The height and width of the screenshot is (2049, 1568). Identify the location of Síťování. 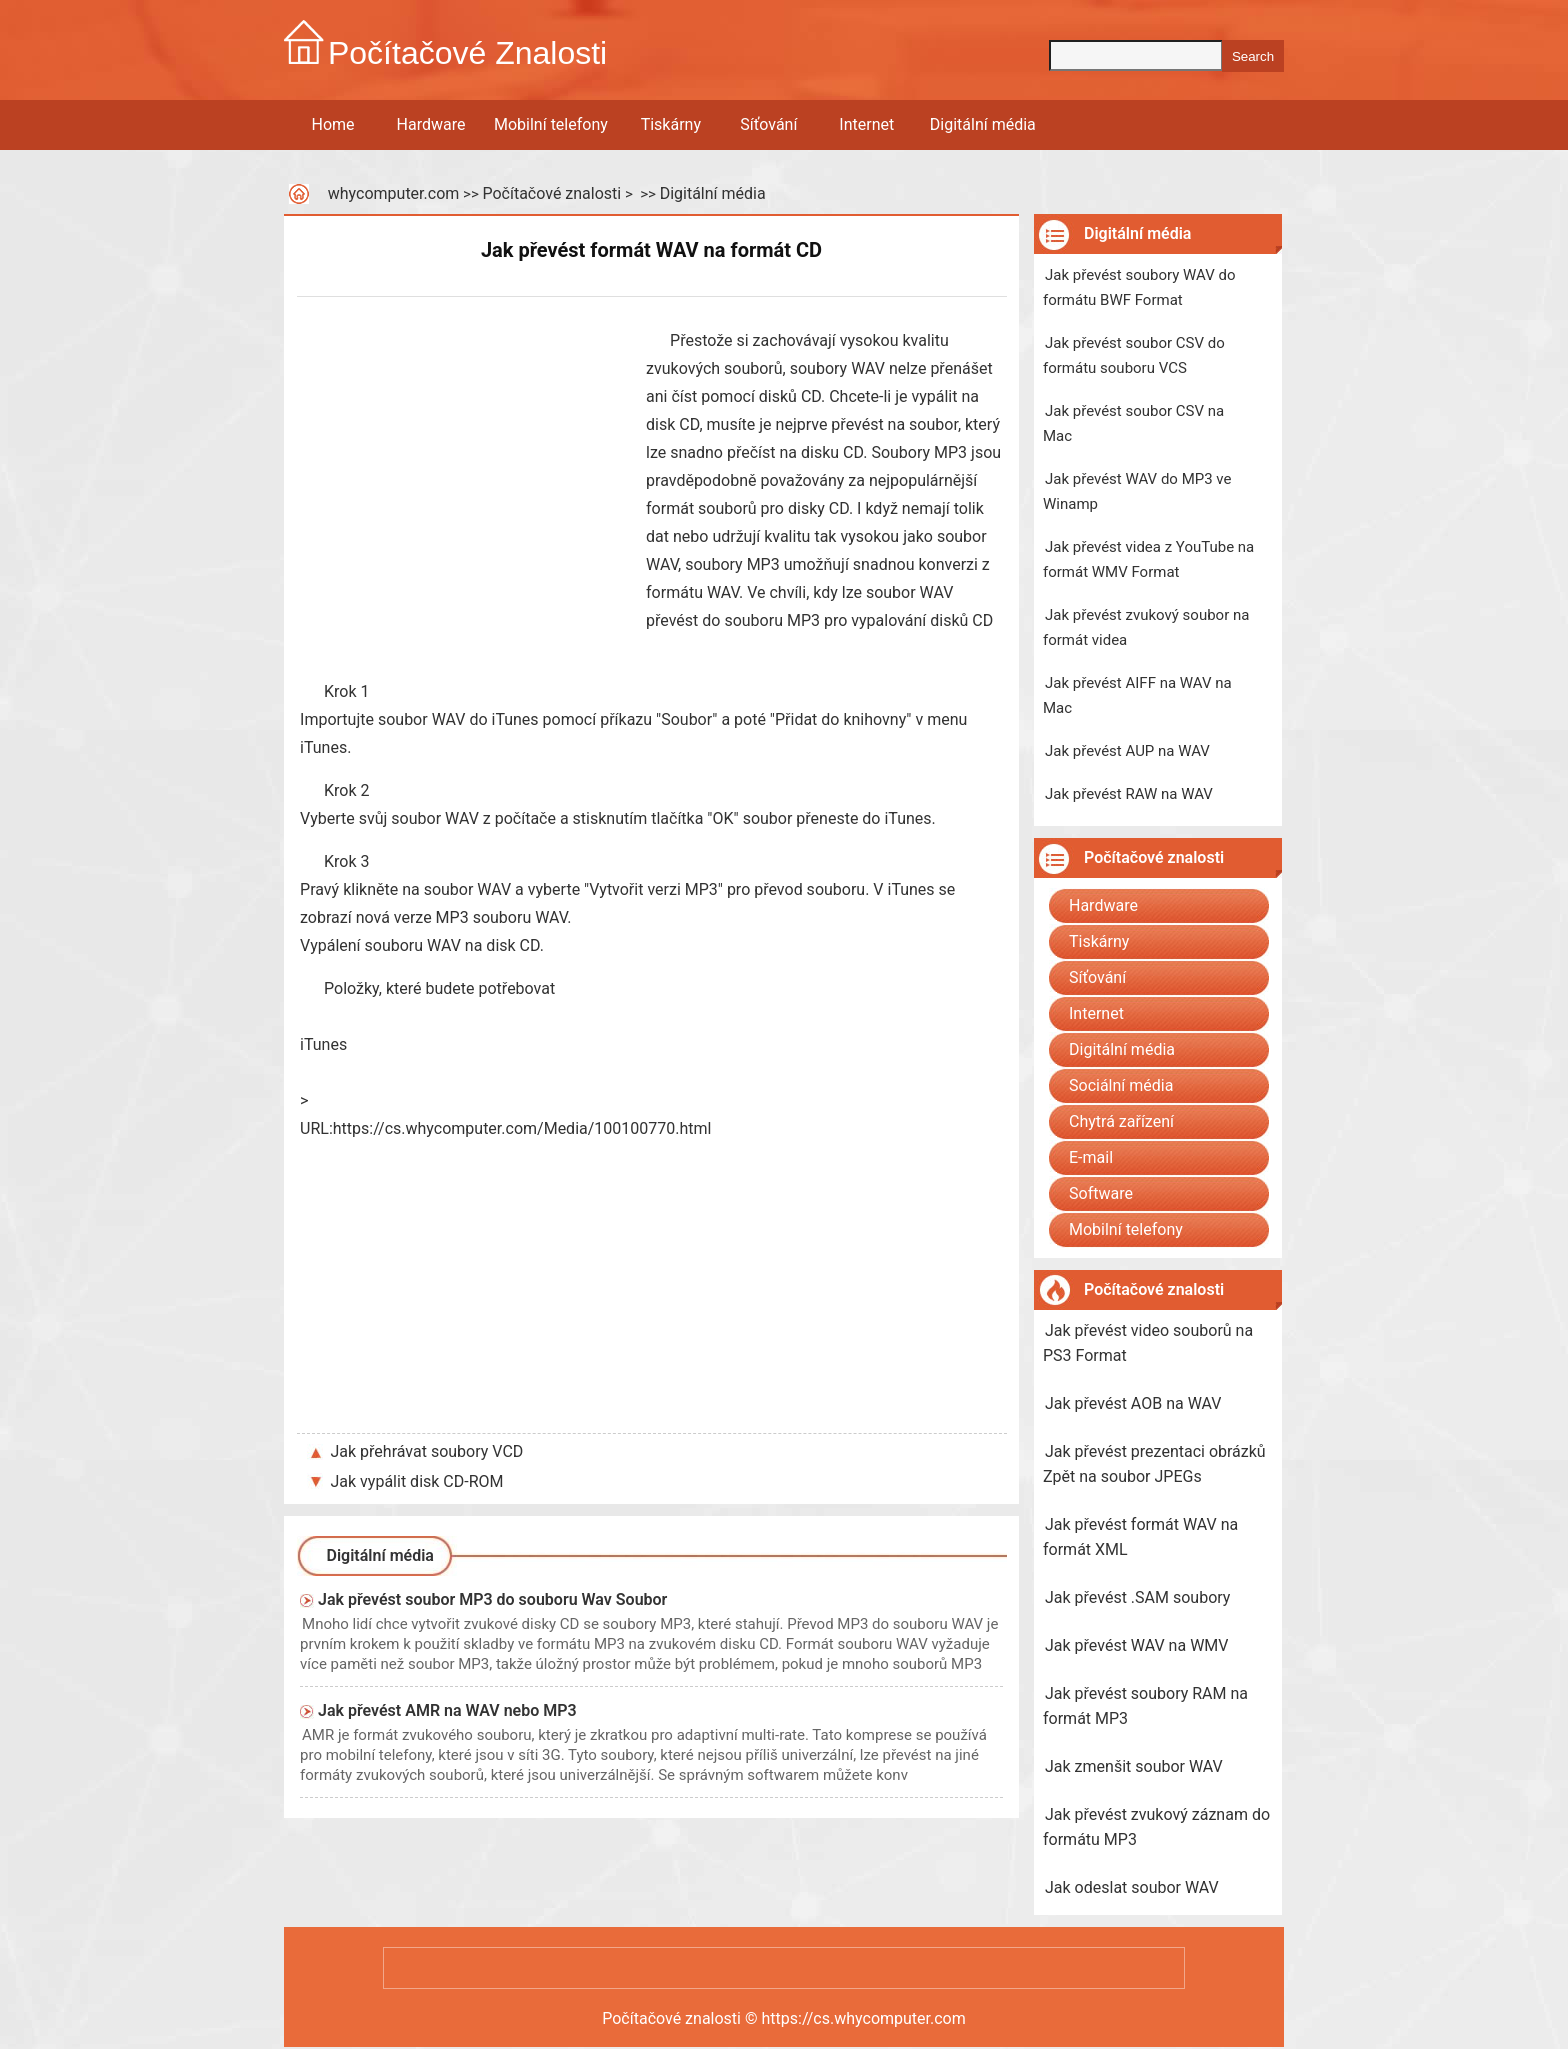
(768, 124).